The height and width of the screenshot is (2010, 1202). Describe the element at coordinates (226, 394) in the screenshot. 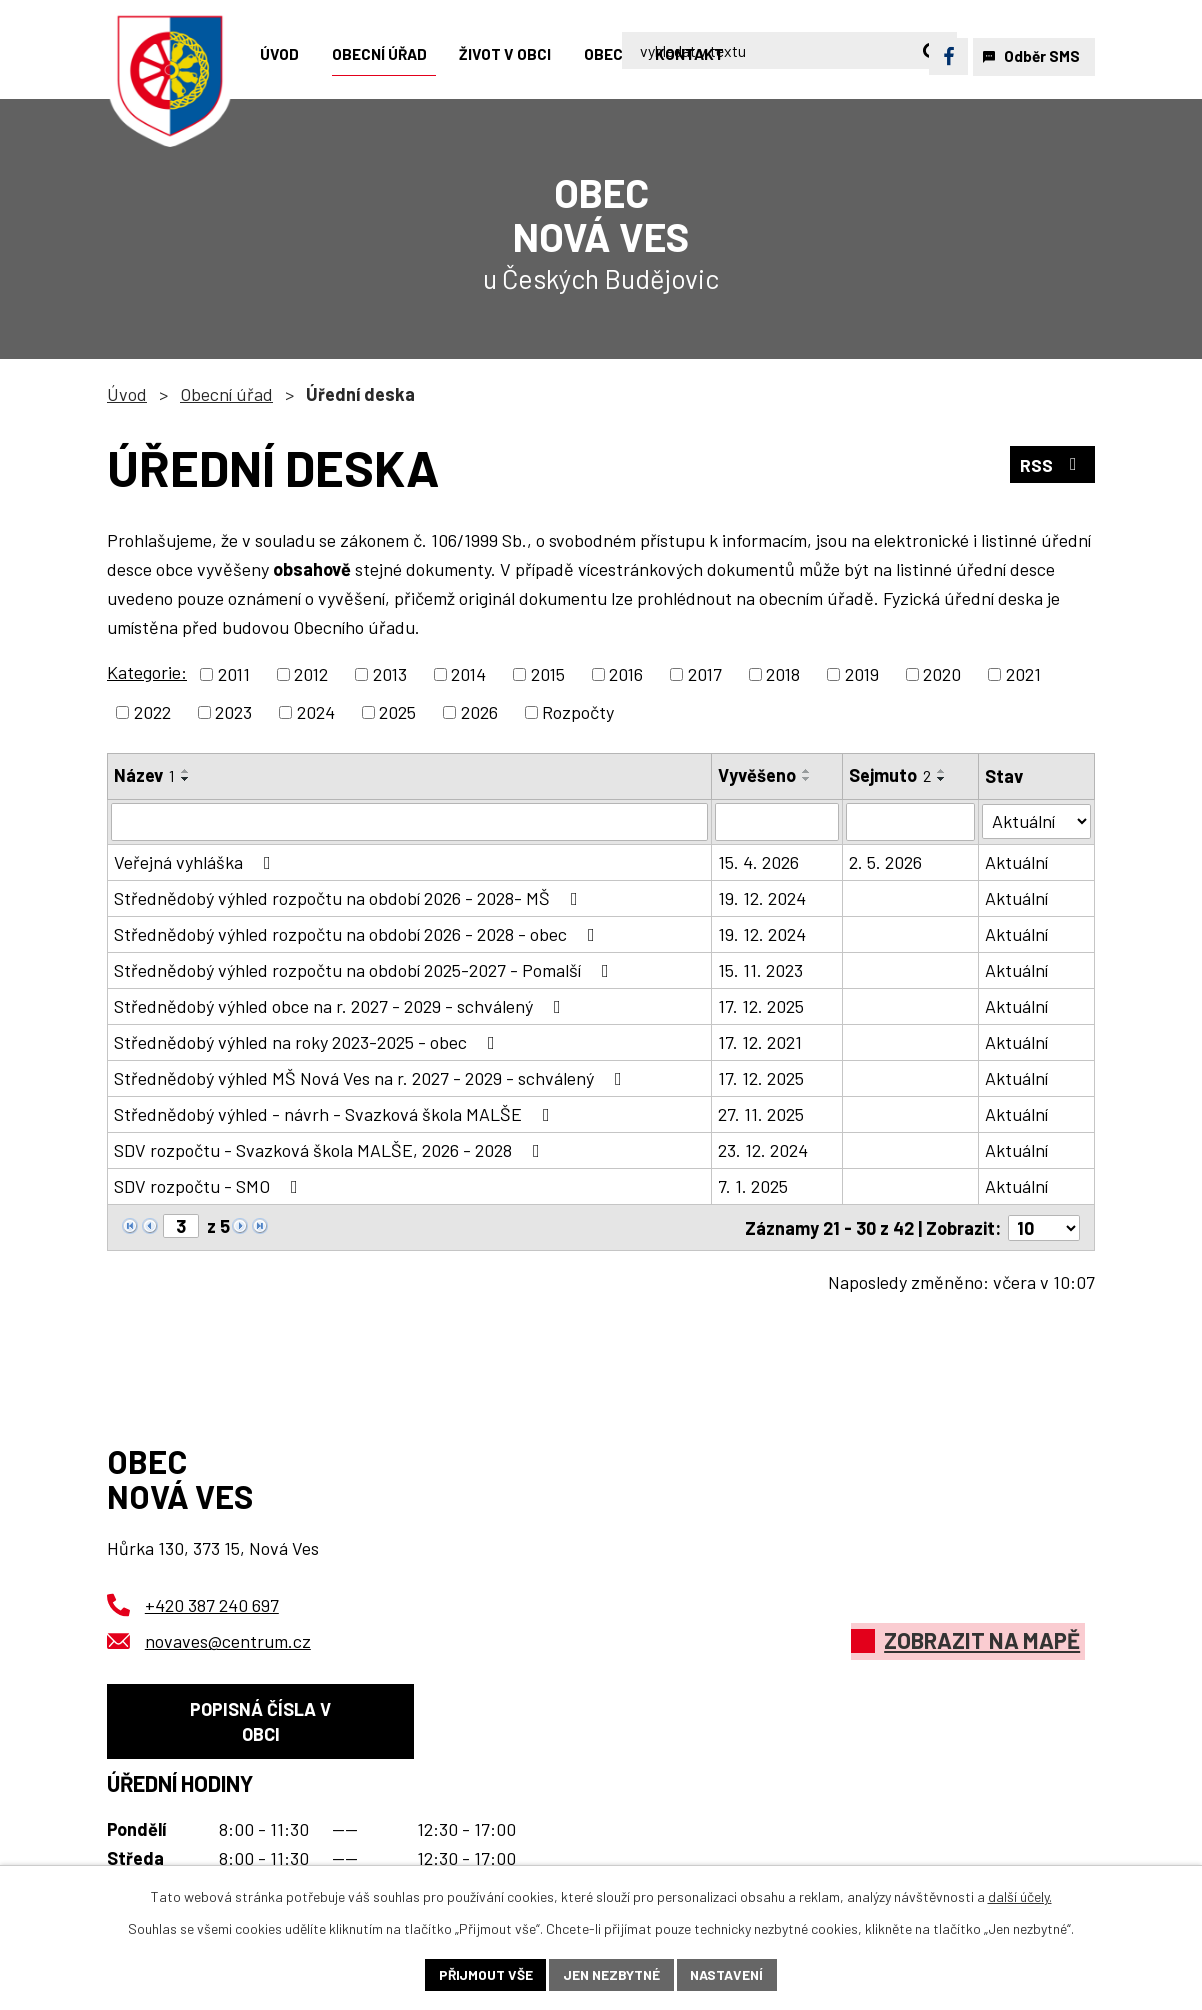

I see `Obecní úřad` at that location.